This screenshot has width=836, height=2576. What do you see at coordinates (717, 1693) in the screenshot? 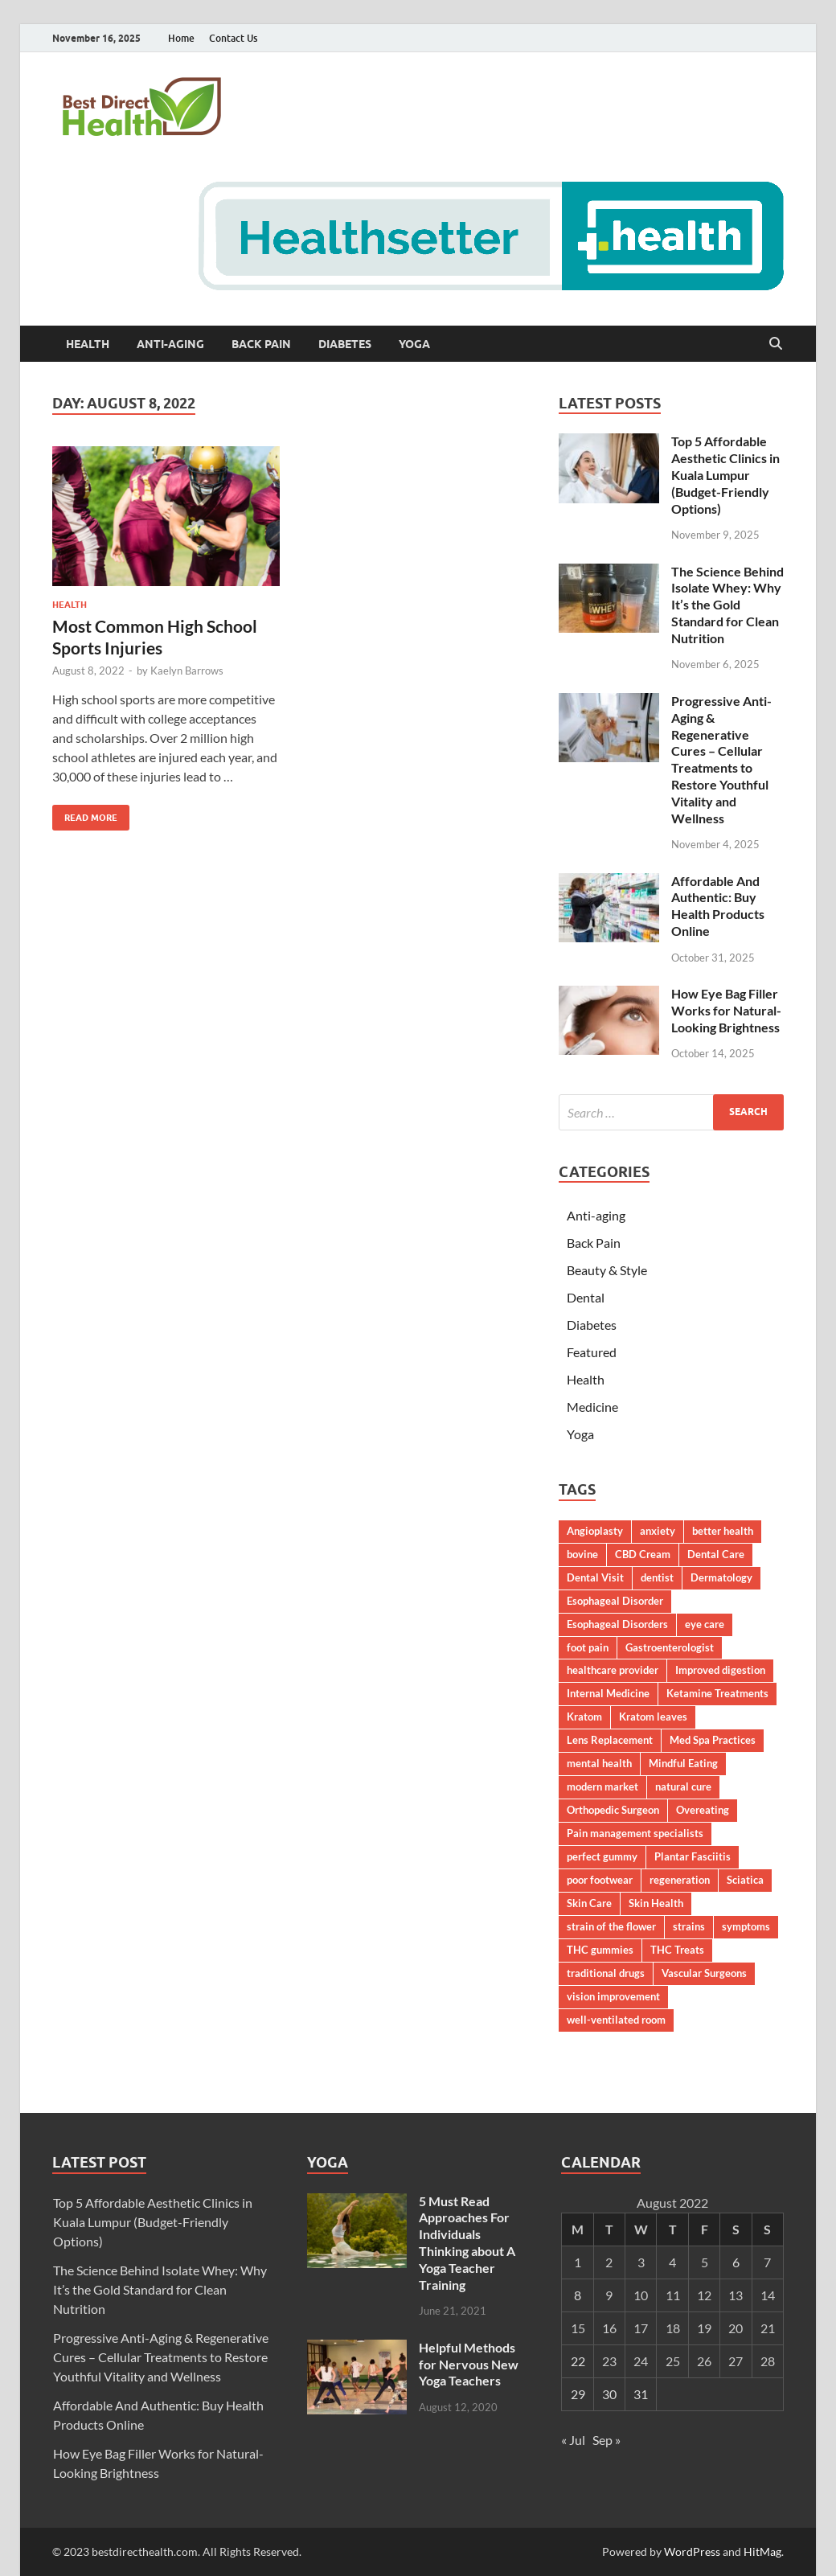
I see `Ketamine Treatments` at bounding box center [717, 1693].